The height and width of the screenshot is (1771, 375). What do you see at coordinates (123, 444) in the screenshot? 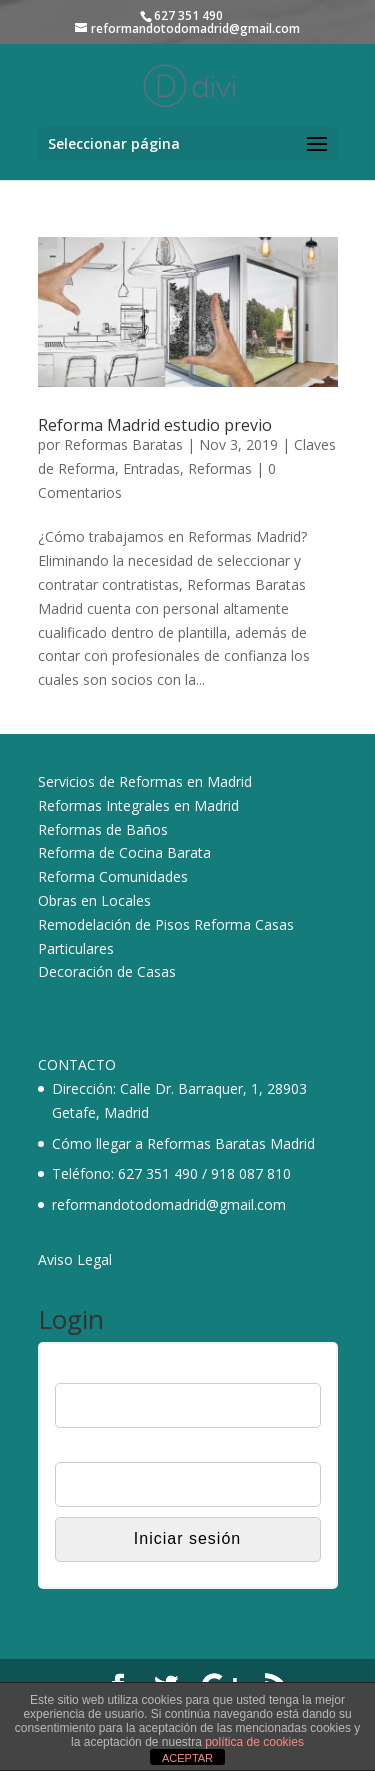
I see `Reformas Baratas` at bounding box center [123, 444].